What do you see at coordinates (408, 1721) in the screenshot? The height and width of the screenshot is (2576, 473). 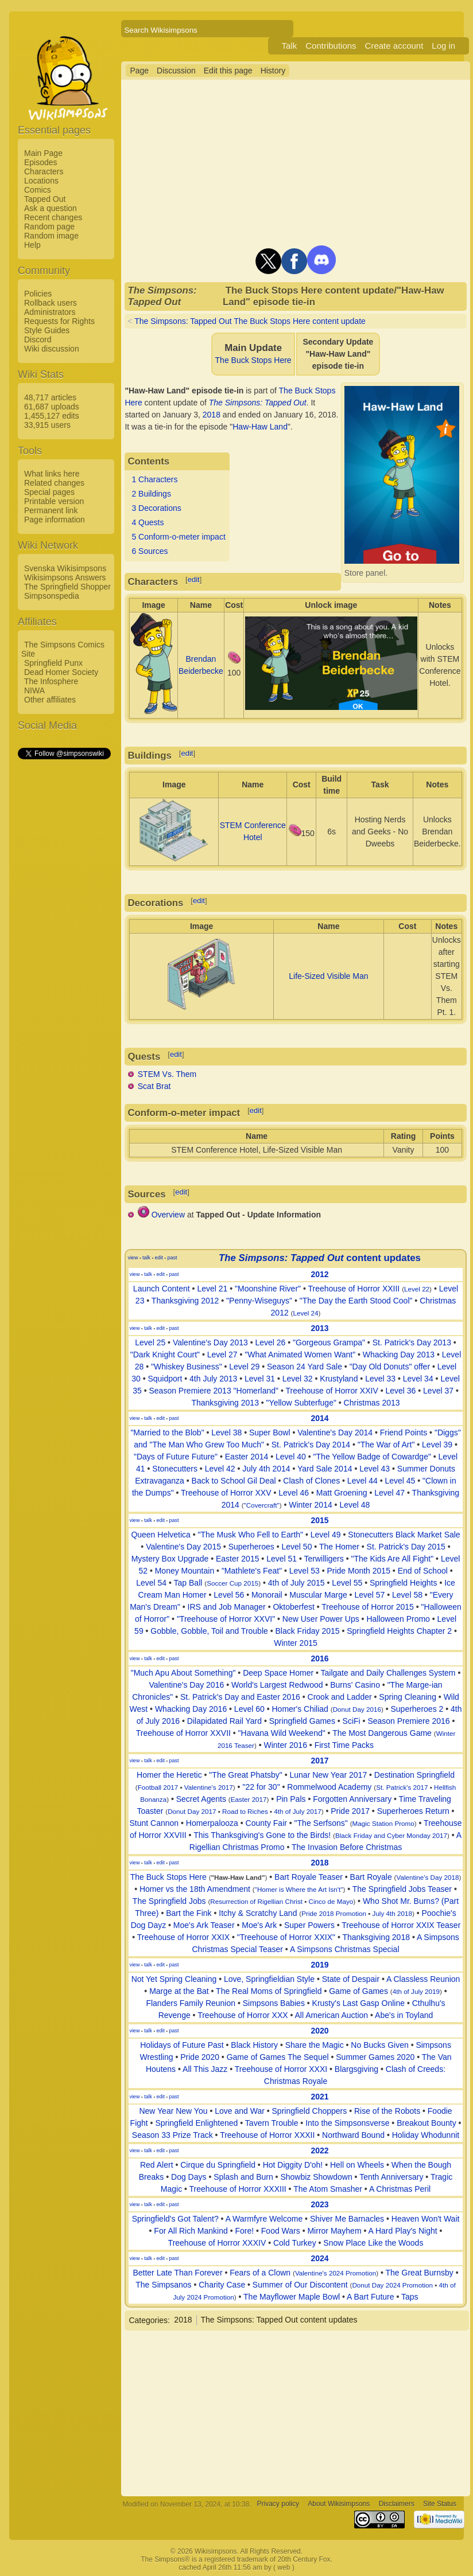 I see `Season Premiere 2016` at bounding box center [408, 1721].